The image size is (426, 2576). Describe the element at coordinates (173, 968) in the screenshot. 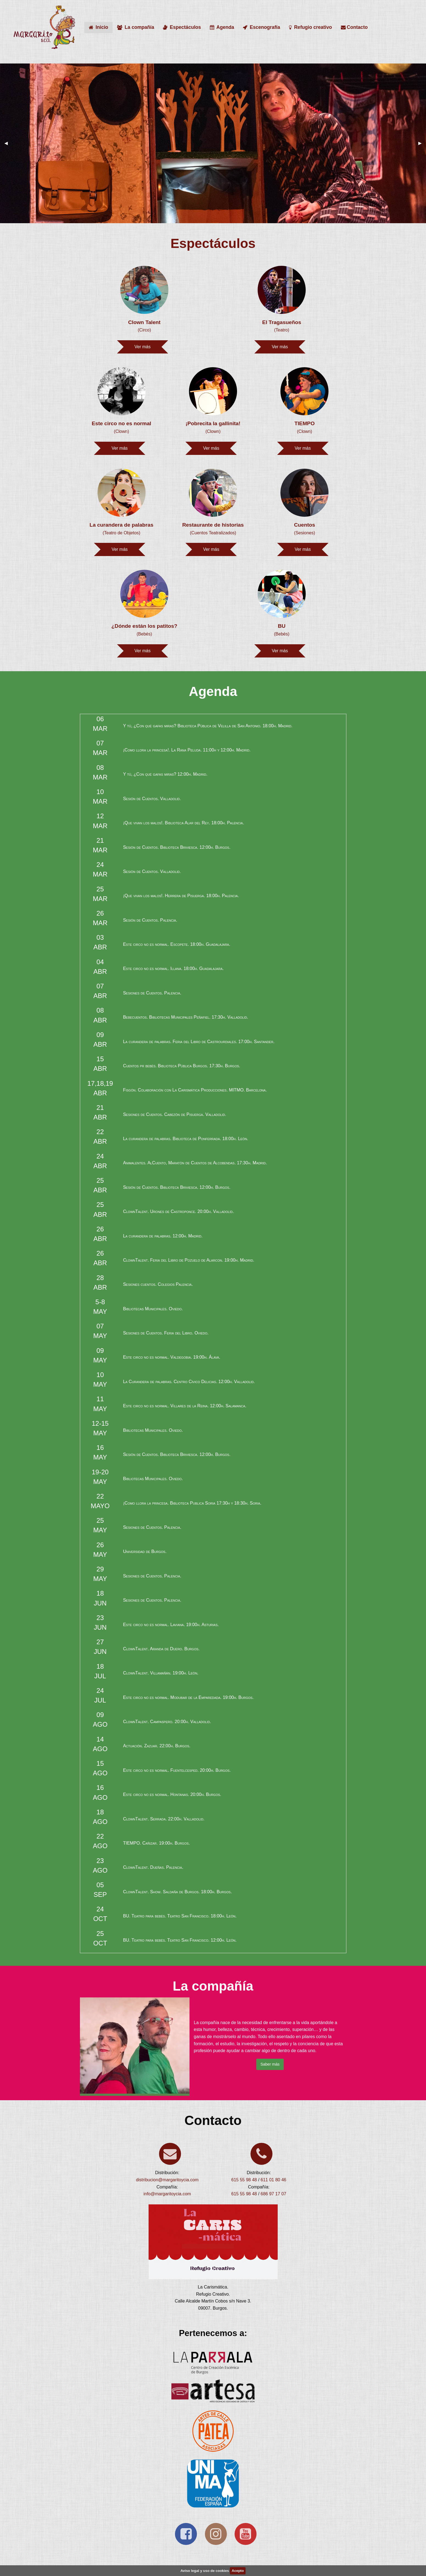

I see `Este circo no es normal. Illana. 18:00h. Guadalajara.` at that location.